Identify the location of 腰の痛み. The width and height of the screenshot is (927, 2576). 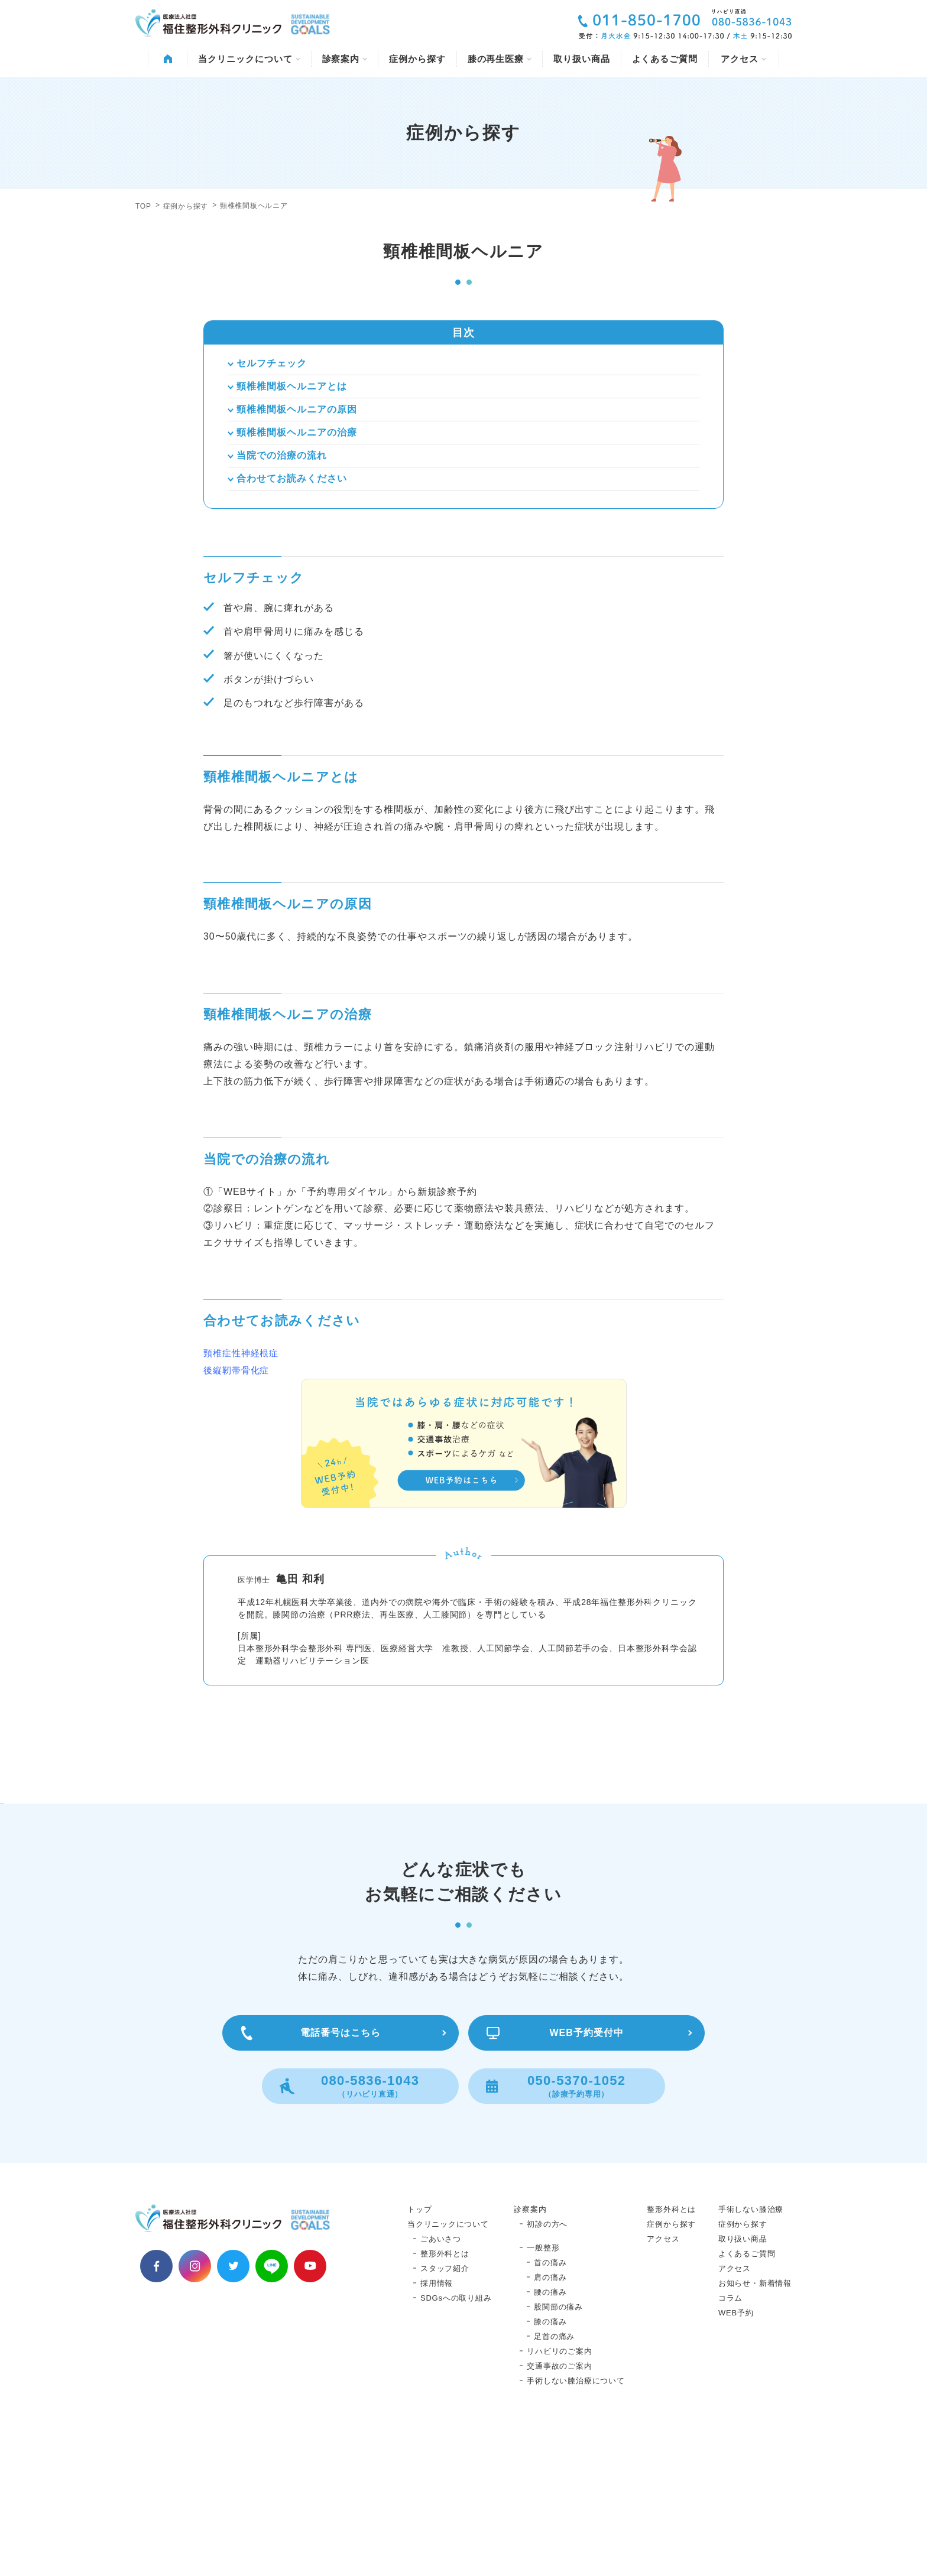
(550, 2436).